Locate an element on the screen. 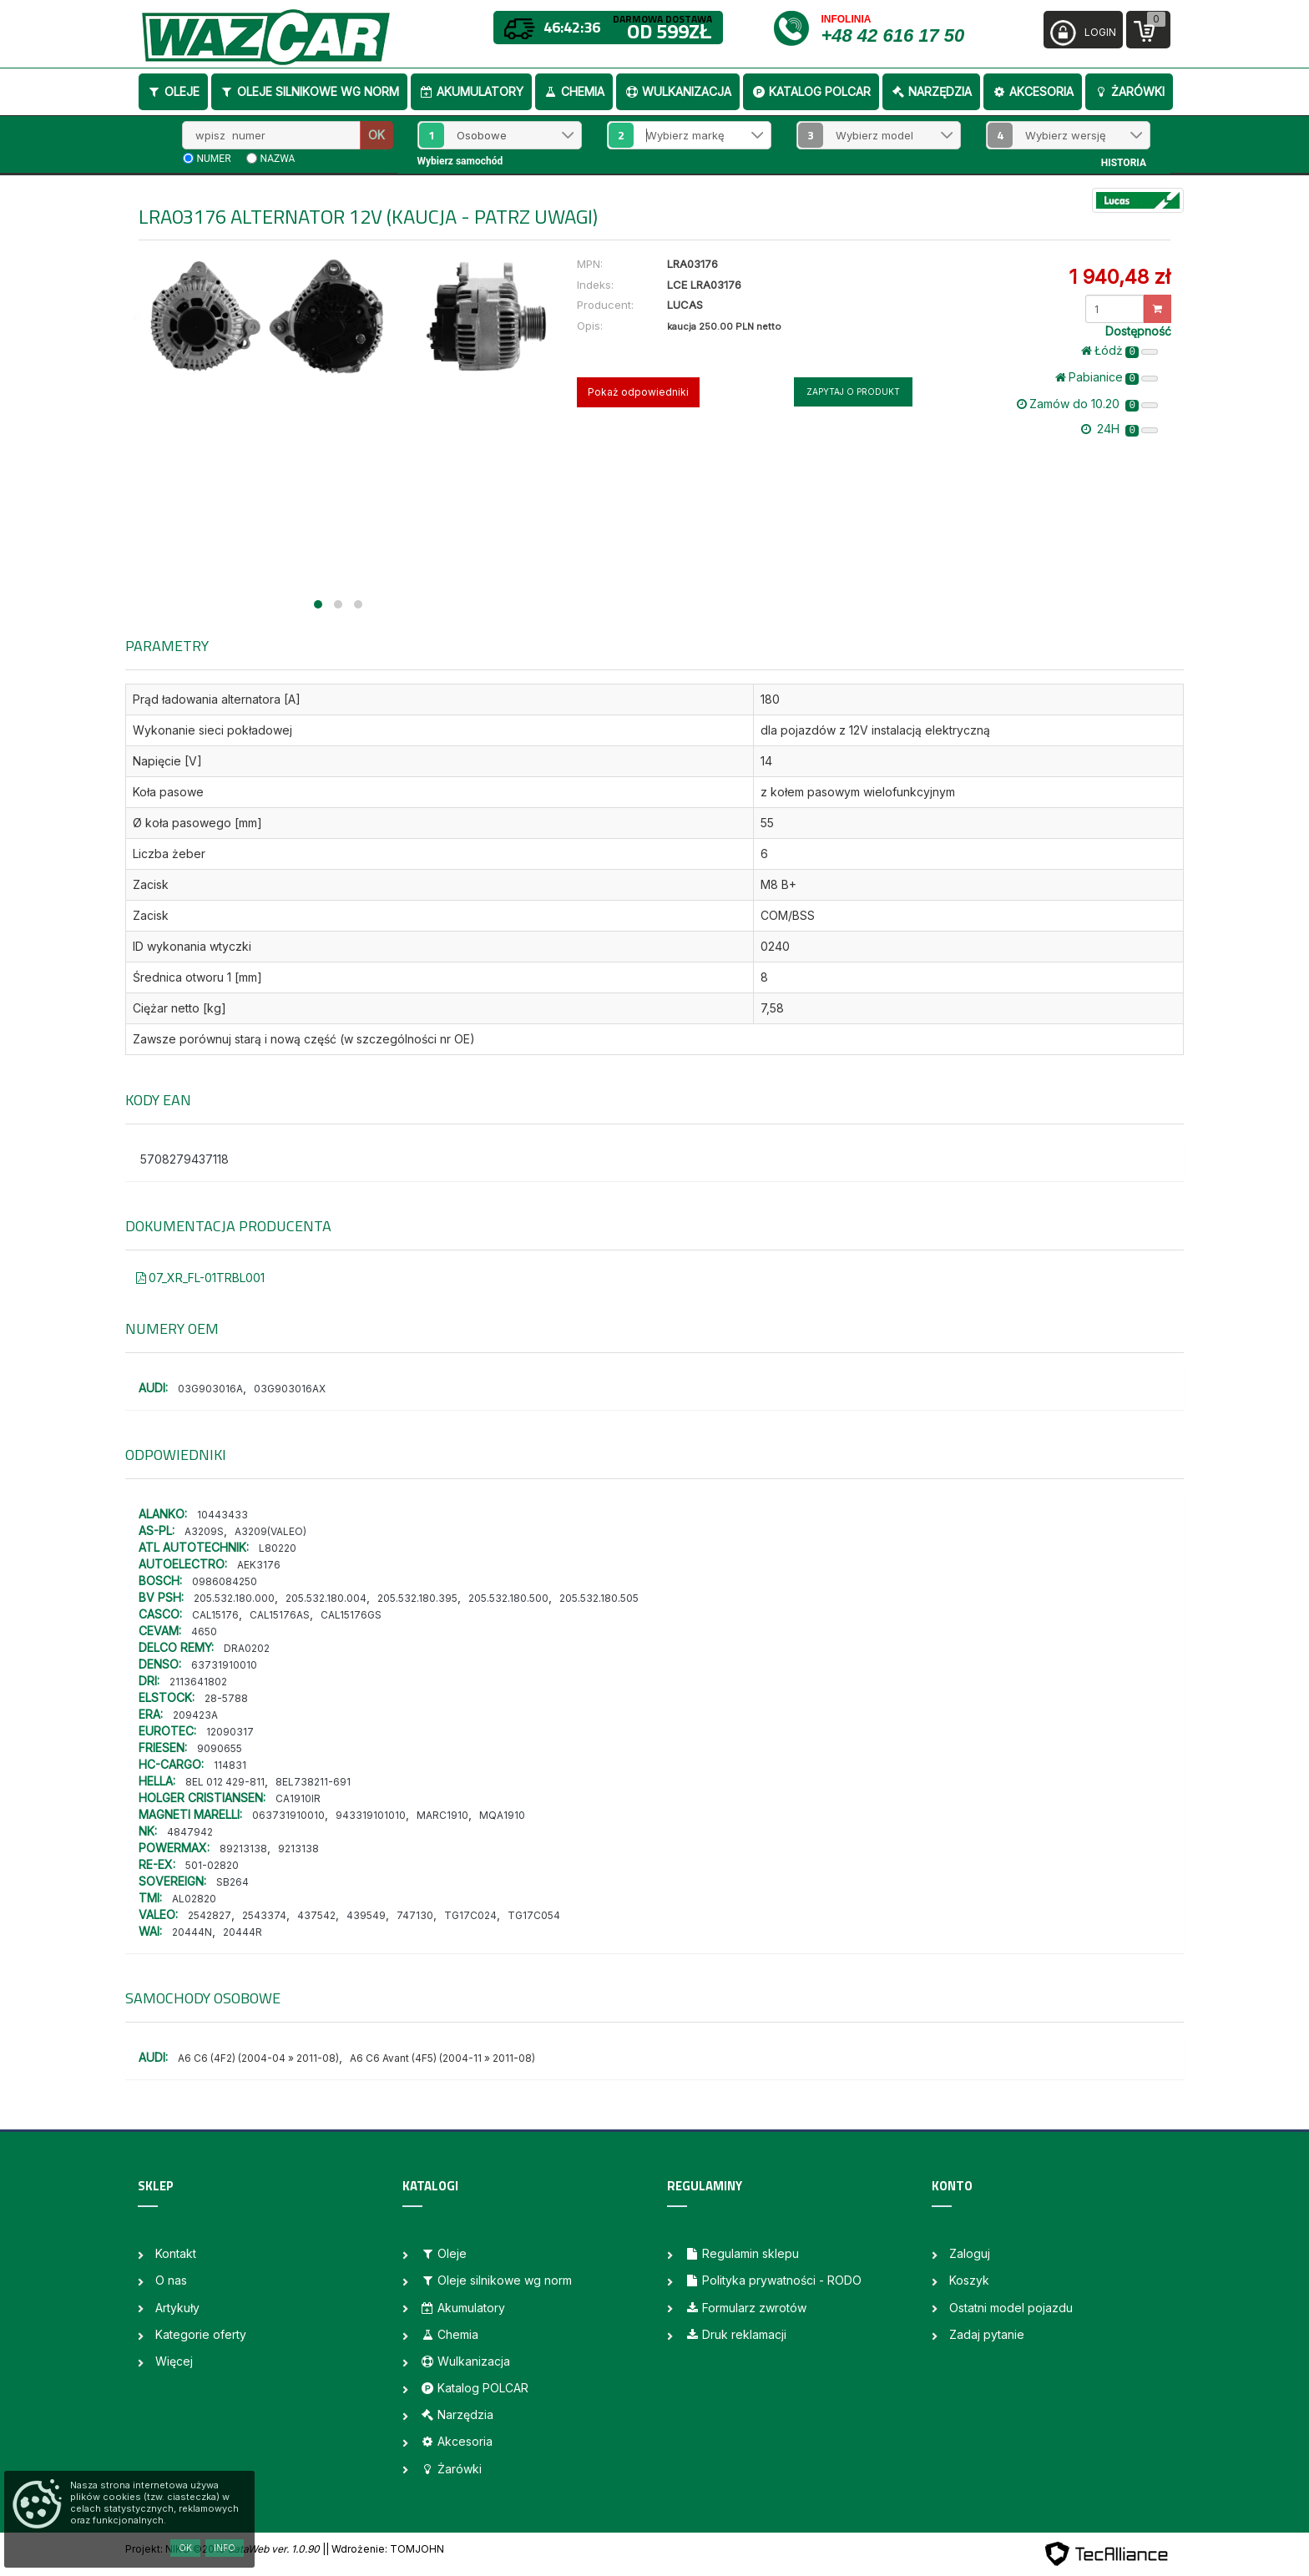 The width and height of the screenshot is (1309, 2576). 437542 is located at coordinates (316, 1915).